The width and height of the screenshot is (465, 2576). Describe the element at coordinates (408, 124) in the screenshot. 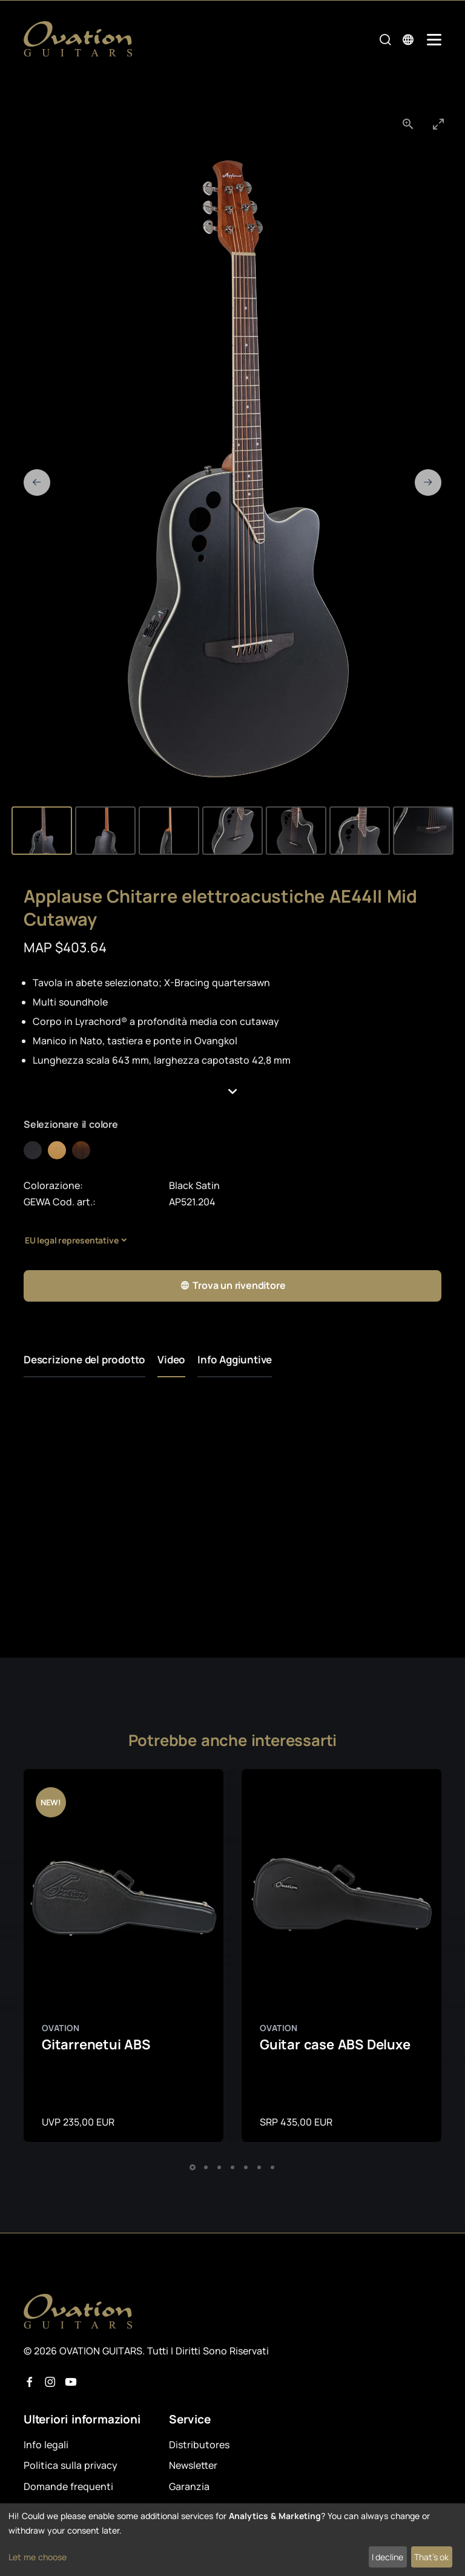

I see `[View actual size]` at that location.